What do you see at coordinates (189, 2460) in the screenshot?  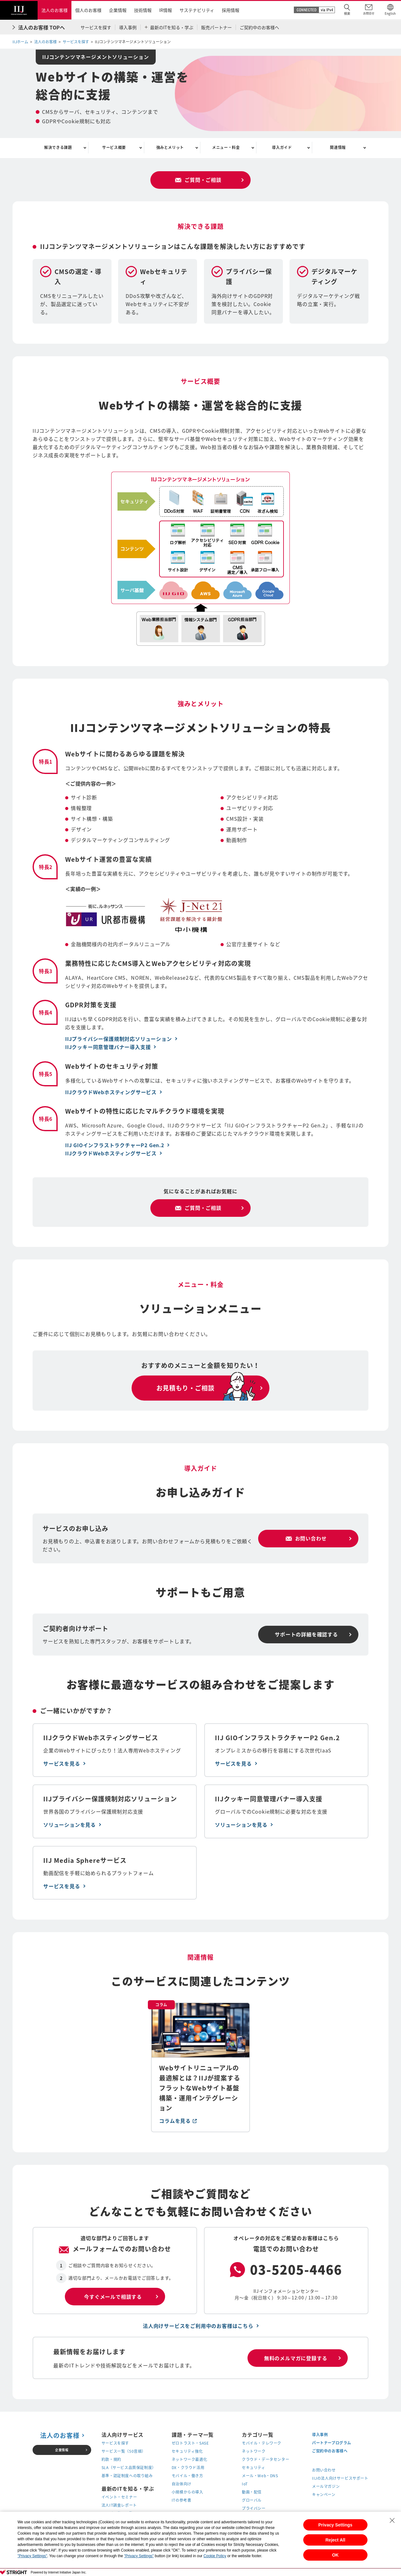 I see `ネットワーク最適化` at bounding box center [189, 2460].